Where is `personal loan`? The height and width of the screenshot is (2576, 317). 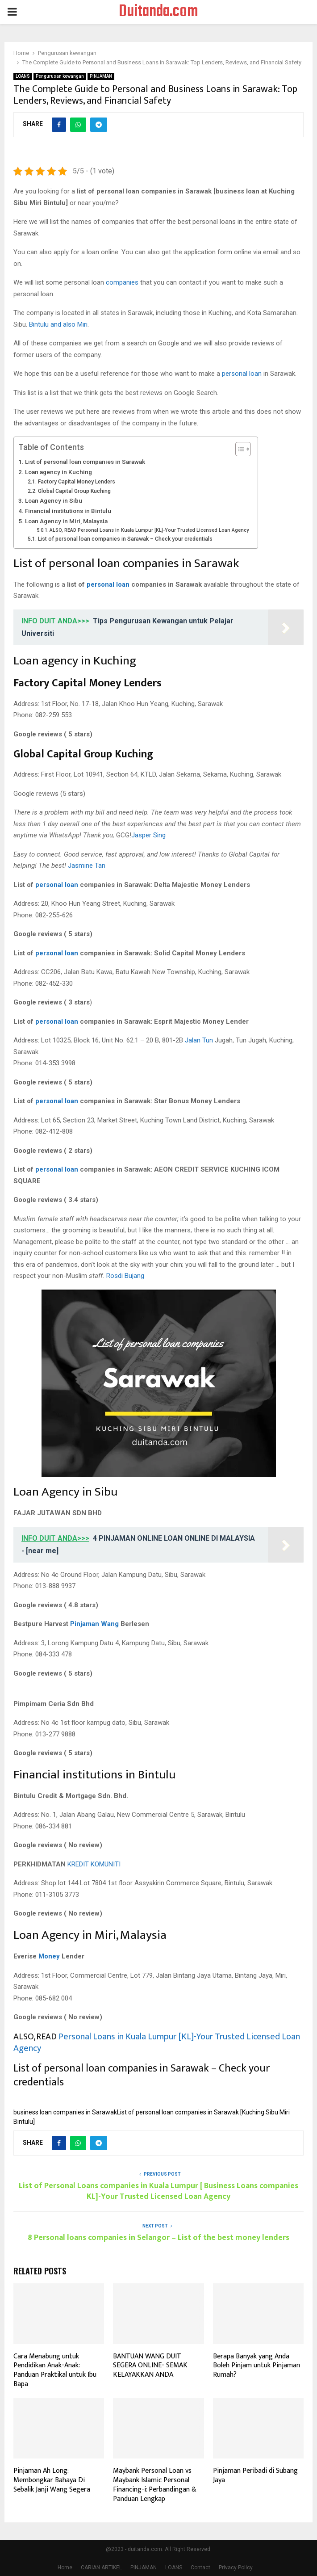
personal loan is located at coordinates (242, 374).